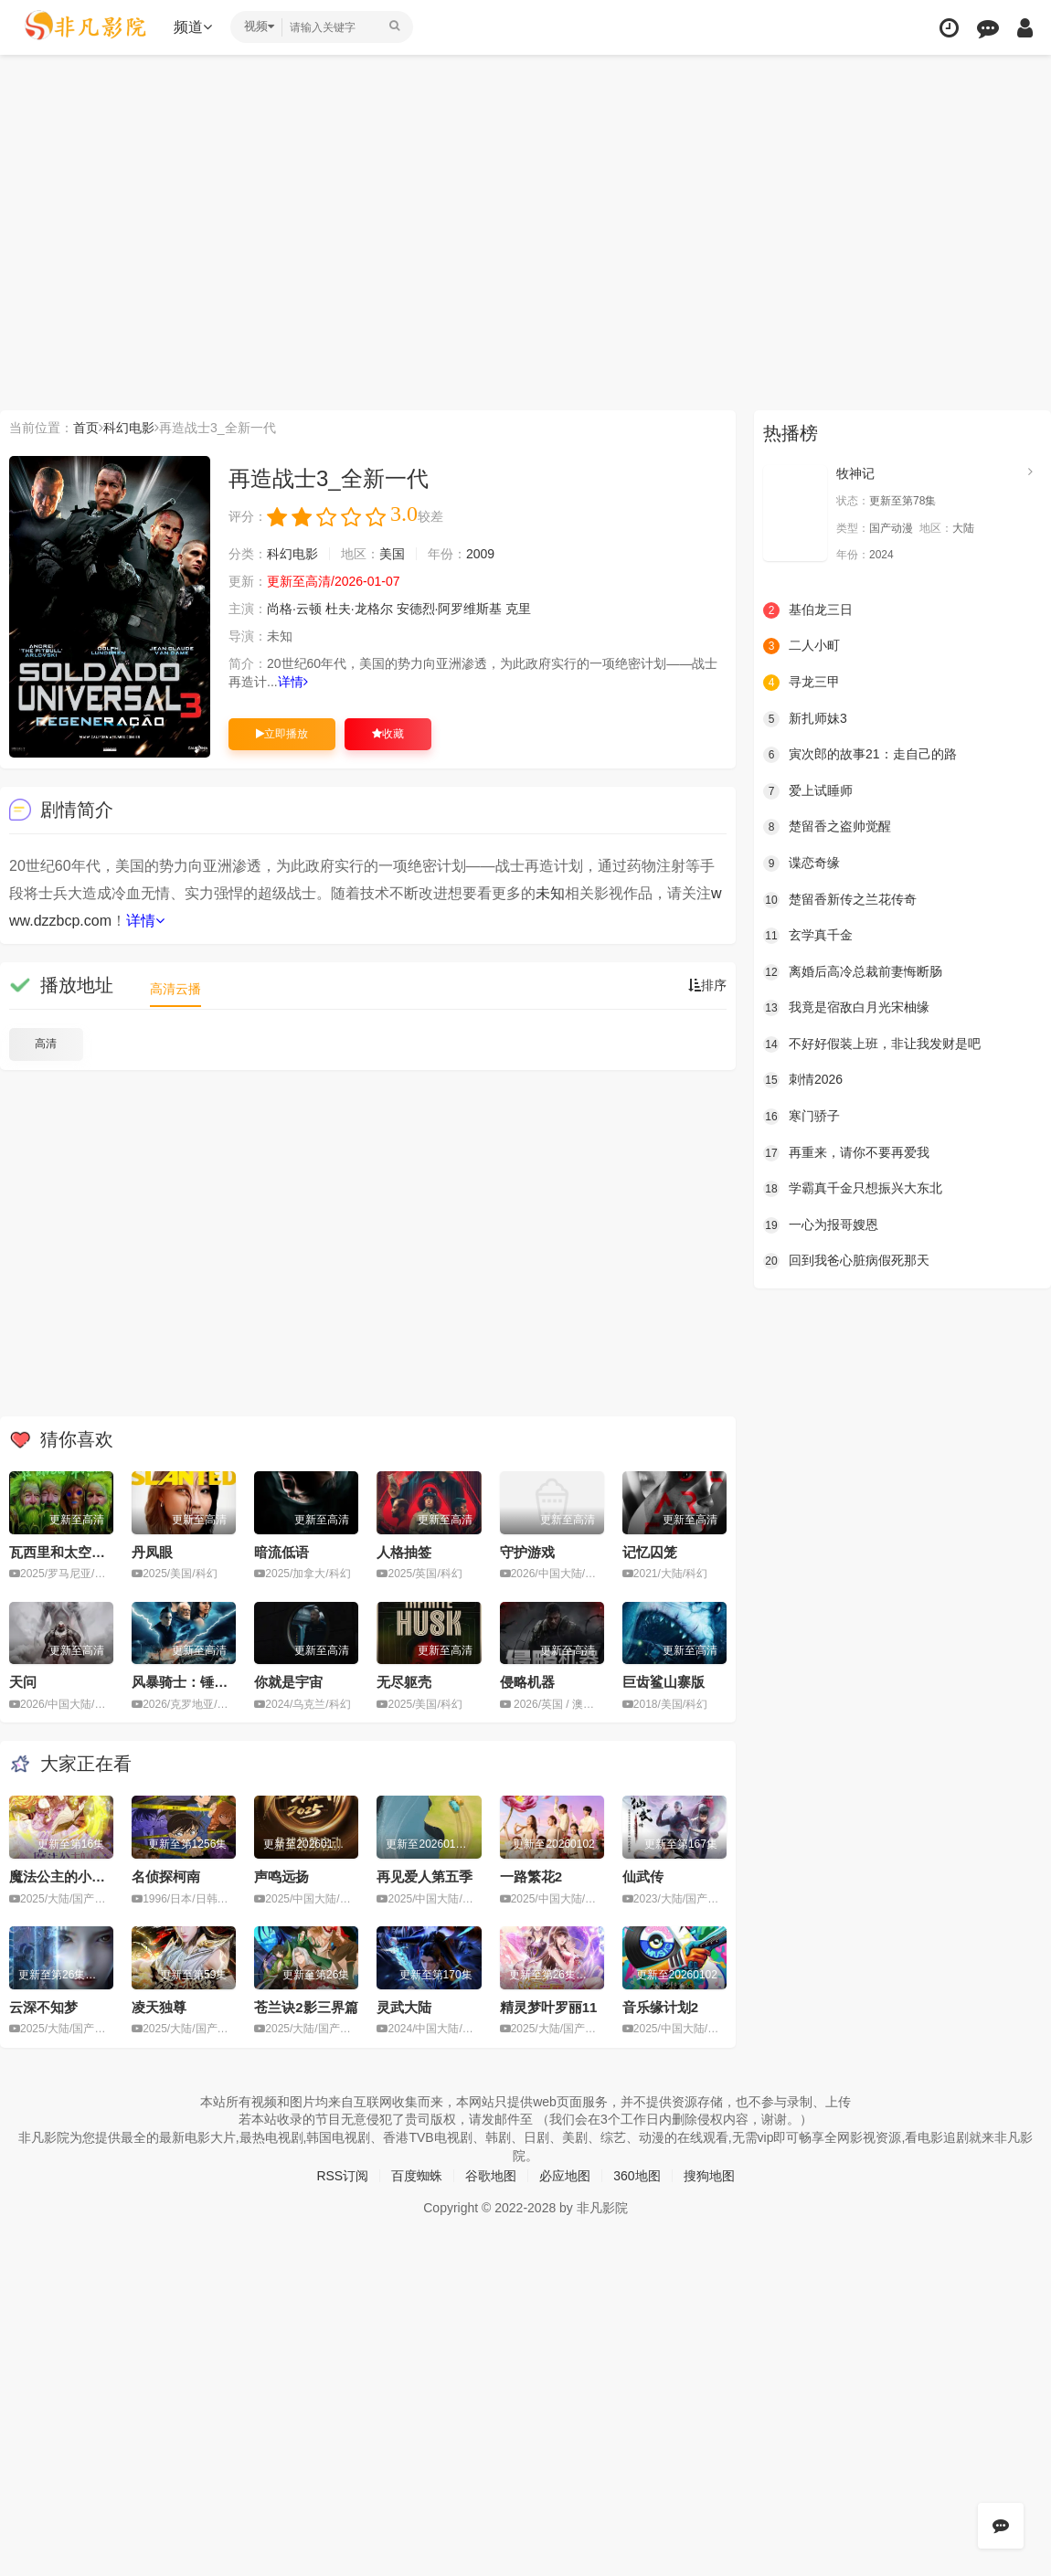 The height and width of the screenshot is (2576, 1051). What do you see at coordinates (43, 2007) in the screenshot?
I see `云深不知梦` at bounding box center [43, 2007].